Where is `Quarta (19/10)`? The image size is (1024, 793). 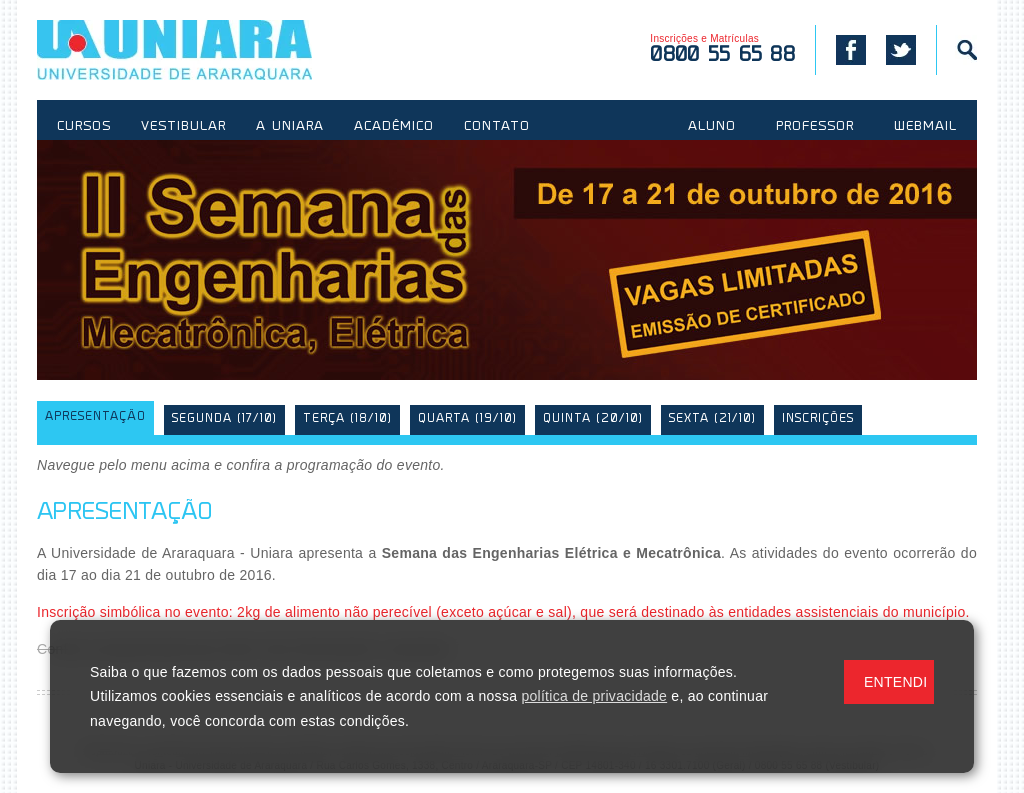 Quarta (19/10) is located at coordinates (467, 419).